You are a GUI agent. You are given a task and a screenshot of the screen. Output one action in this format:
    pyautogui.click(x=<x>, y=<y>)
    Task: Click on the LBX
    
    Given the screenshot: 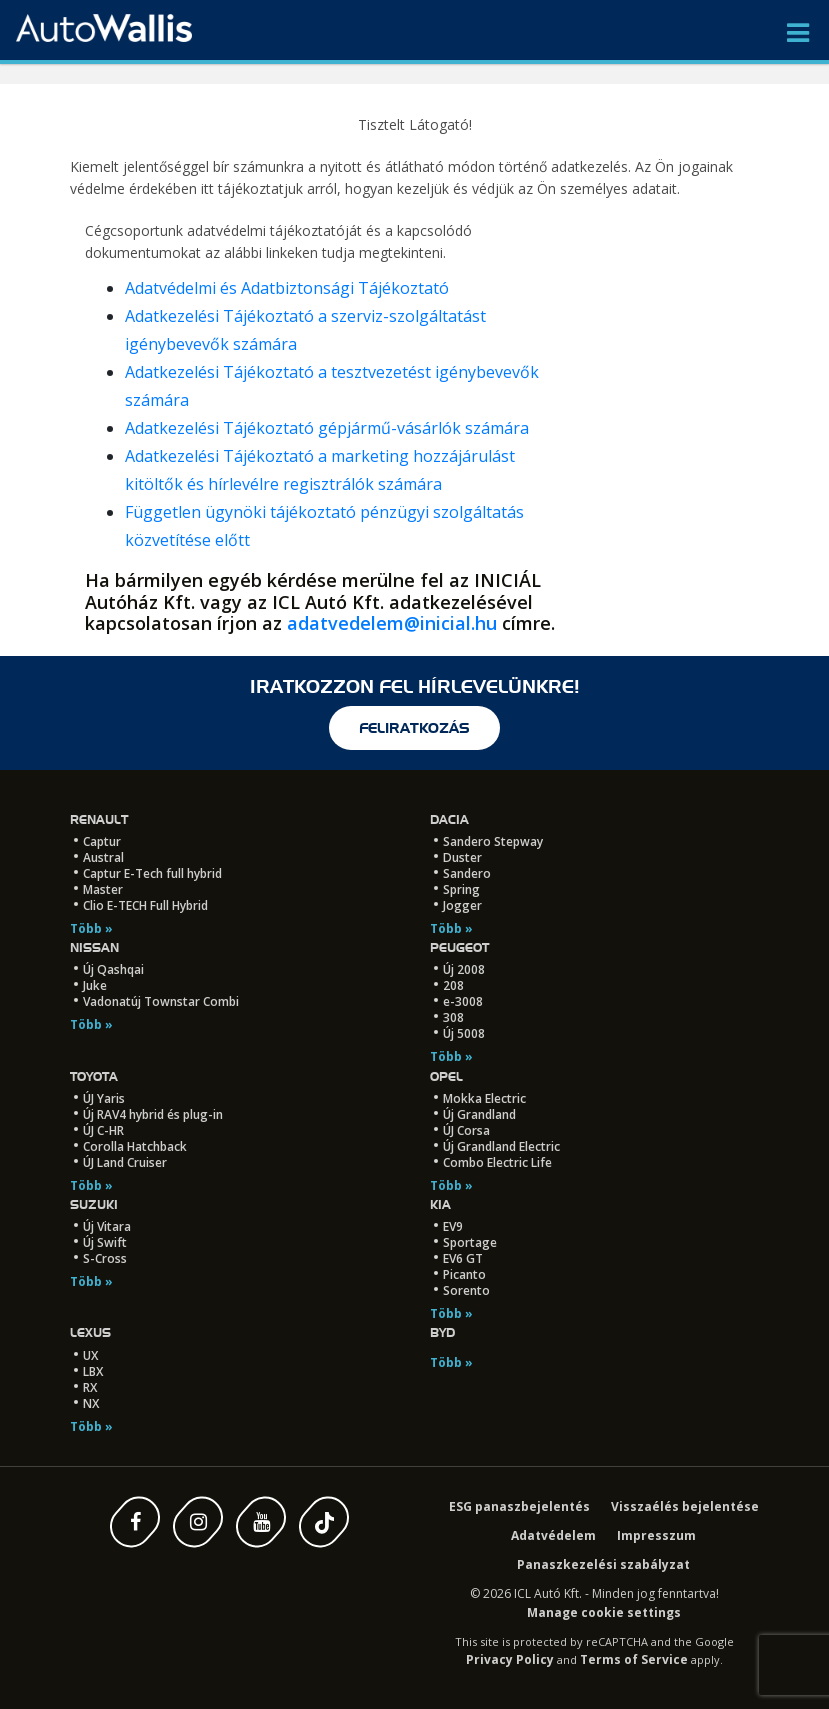 What is the action you would take?
    pyautogui.click(x=93, y=1371)
    